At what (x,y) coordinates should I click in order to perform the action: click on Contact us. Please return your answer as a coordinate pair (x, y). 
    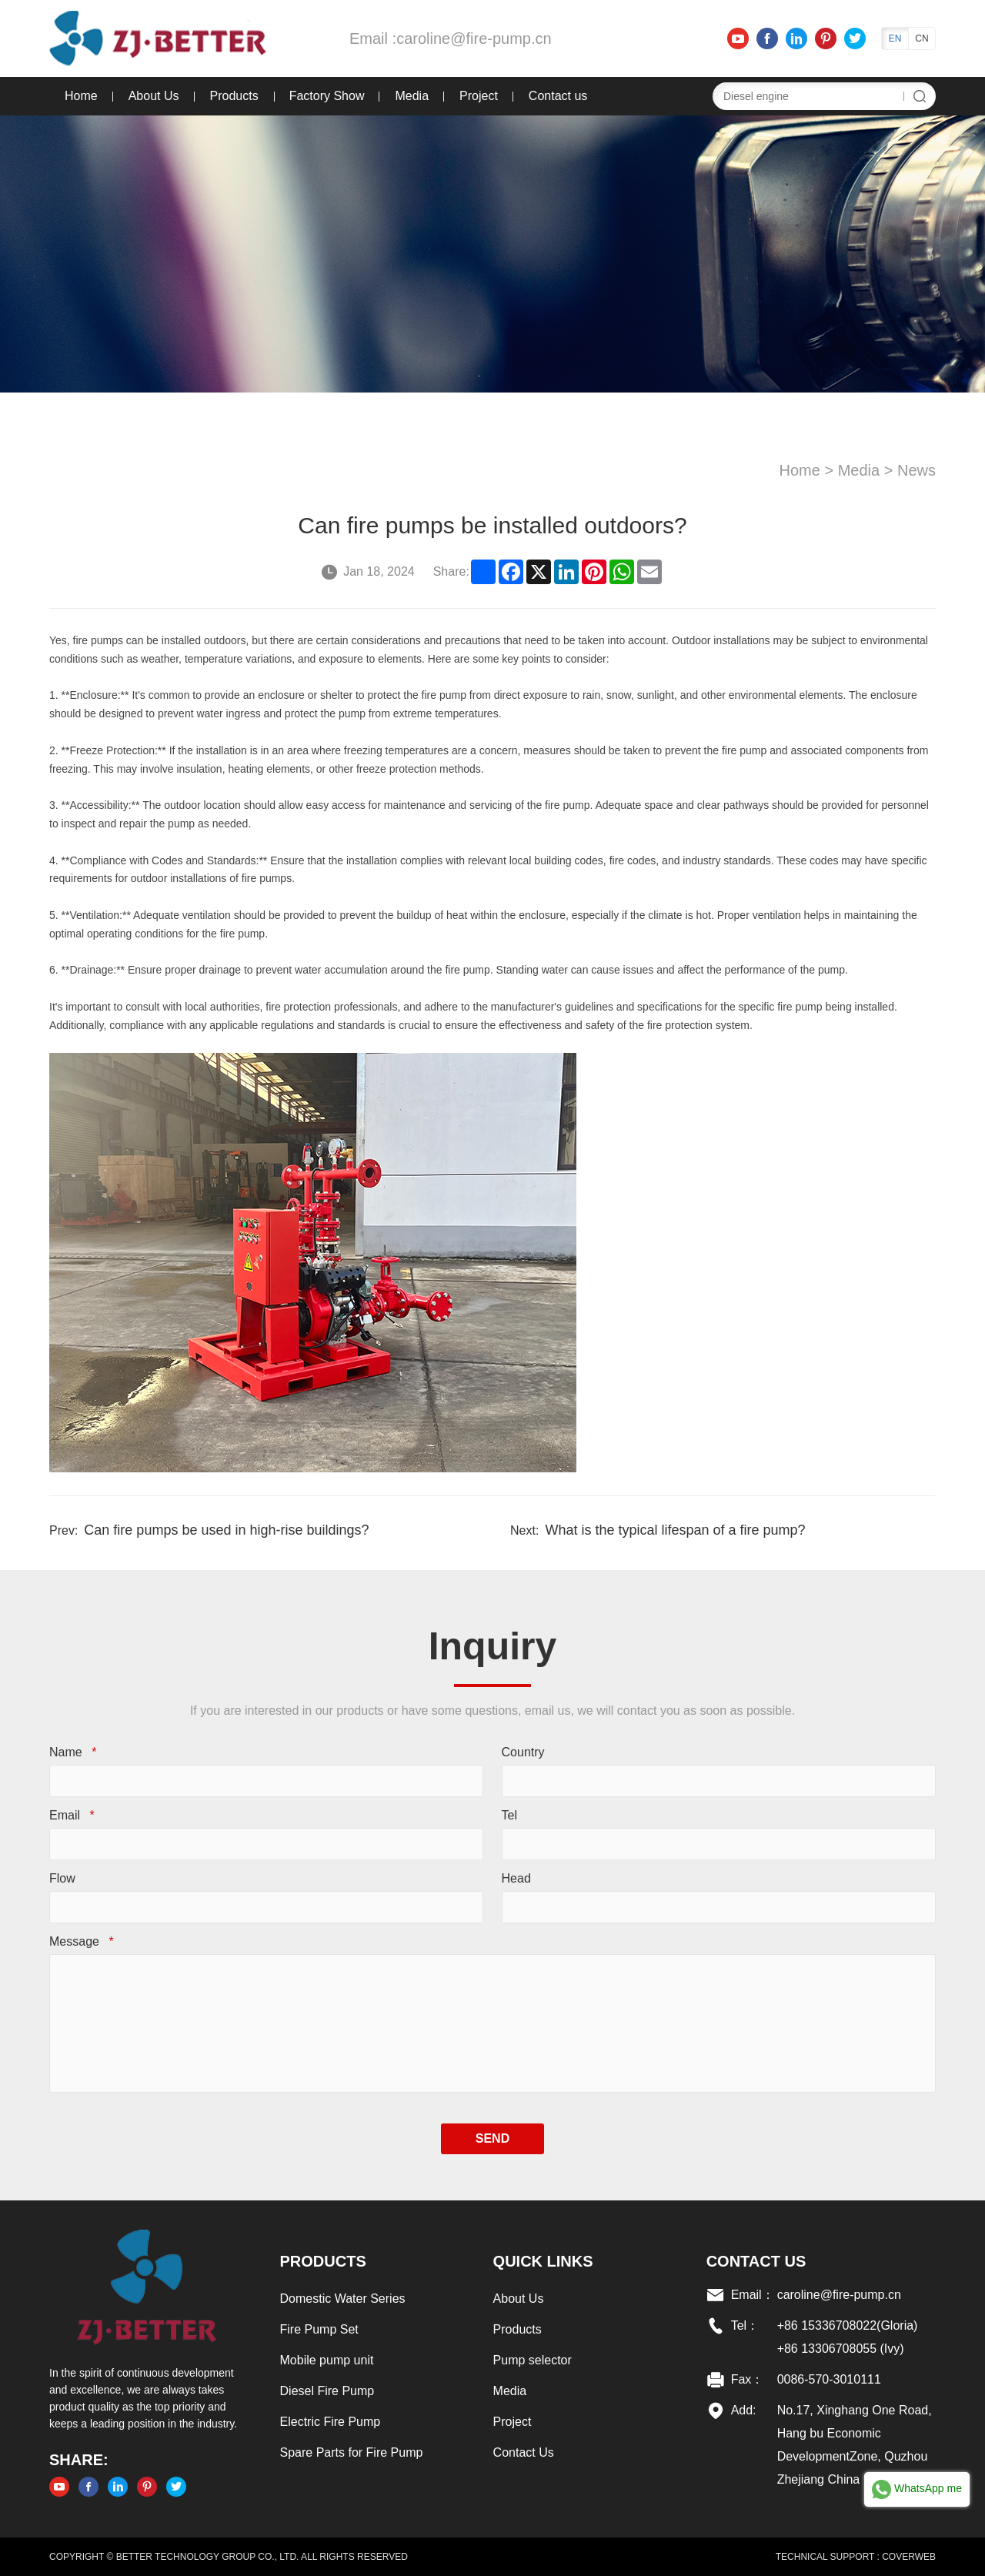
    Looking at the image, I should click on (558, 95).